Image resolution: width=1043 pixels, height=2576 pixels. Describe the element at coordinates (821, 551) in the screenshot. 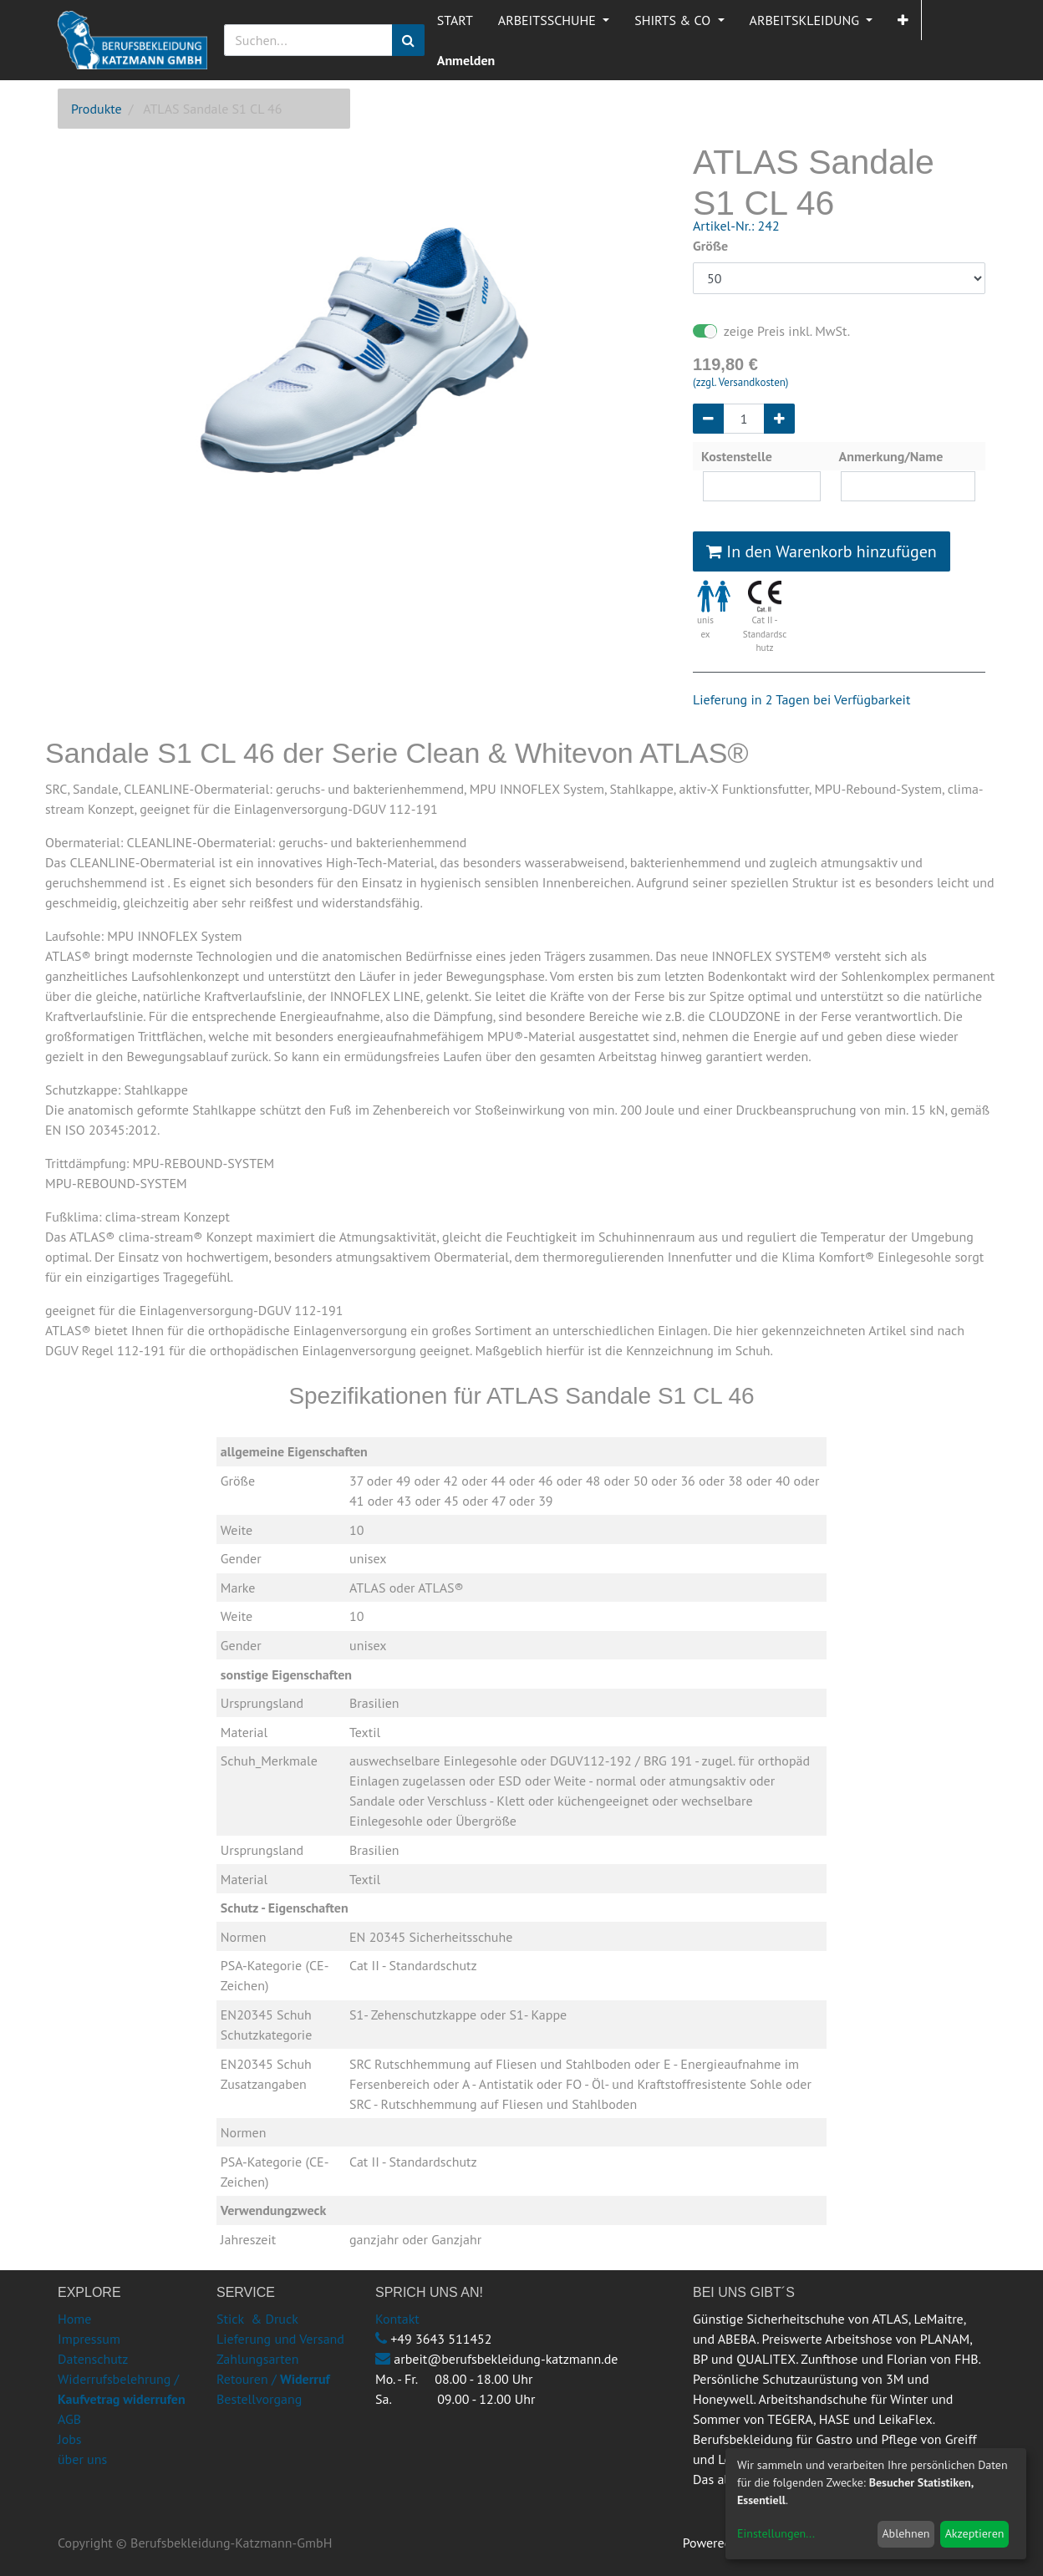

I see `In den Warenkorb hinzufügen [button]` at that location.